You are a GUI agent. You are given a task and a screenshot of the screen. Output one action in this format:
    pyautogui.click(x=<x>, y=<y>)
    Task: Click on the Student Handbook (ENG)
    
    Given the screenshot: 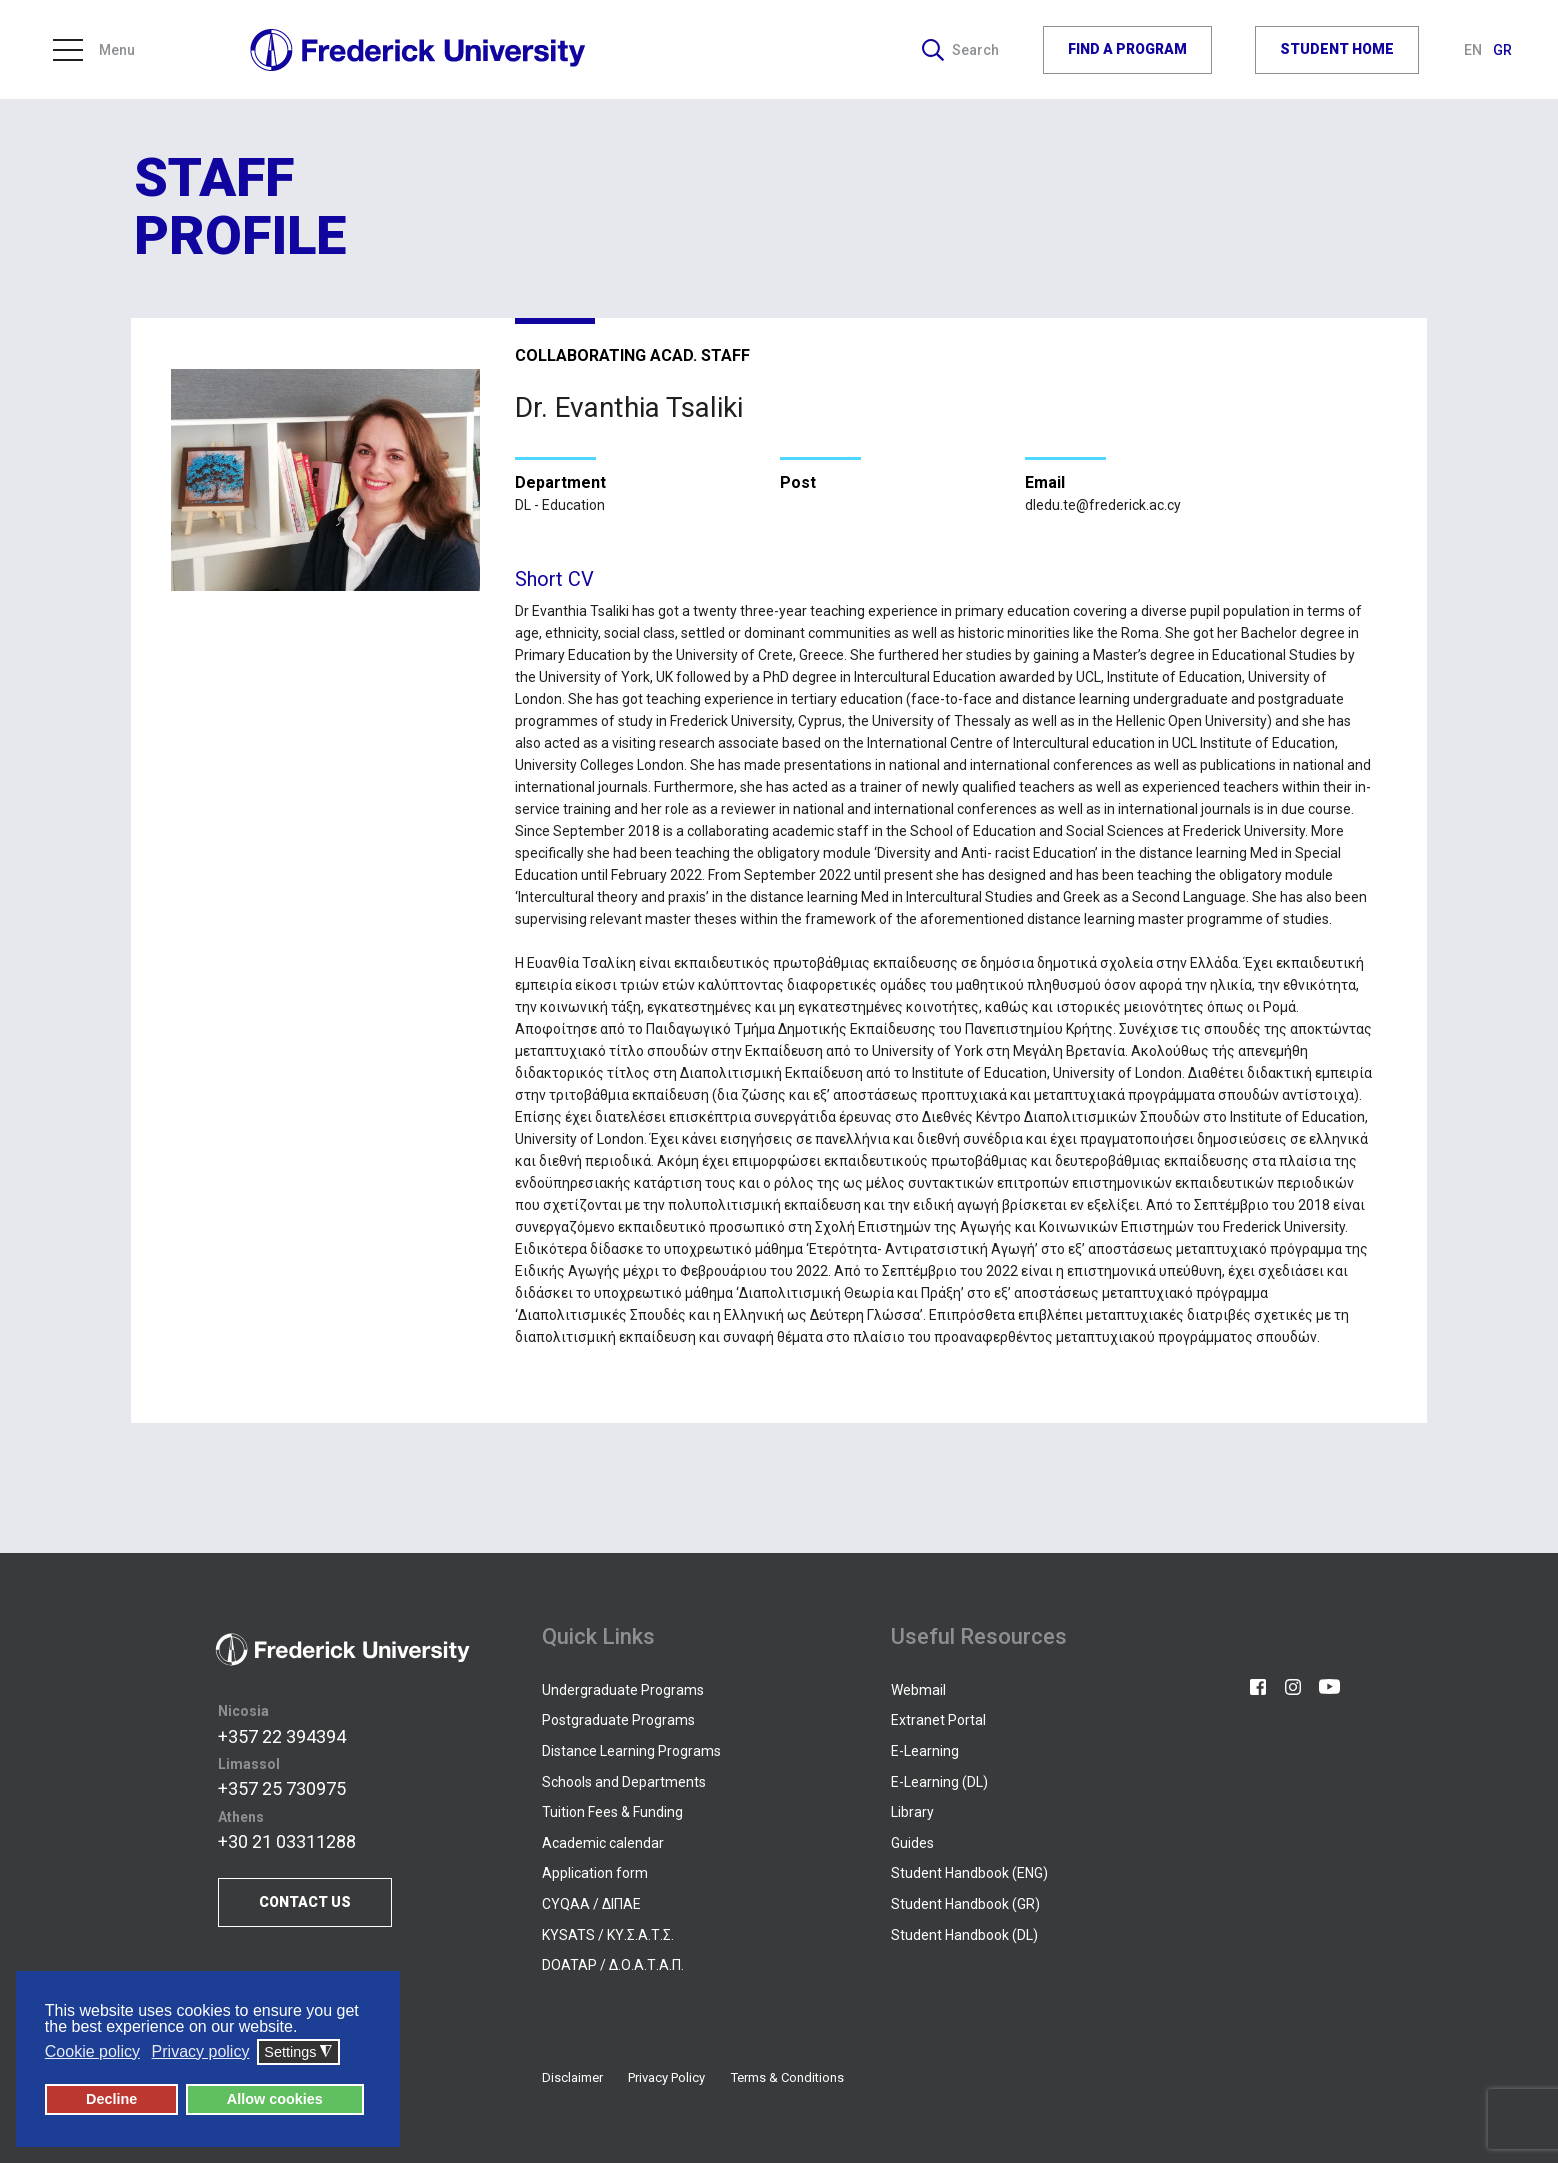 What is the action you would take?
    pyautogui.click(x=969, y=1873)
    